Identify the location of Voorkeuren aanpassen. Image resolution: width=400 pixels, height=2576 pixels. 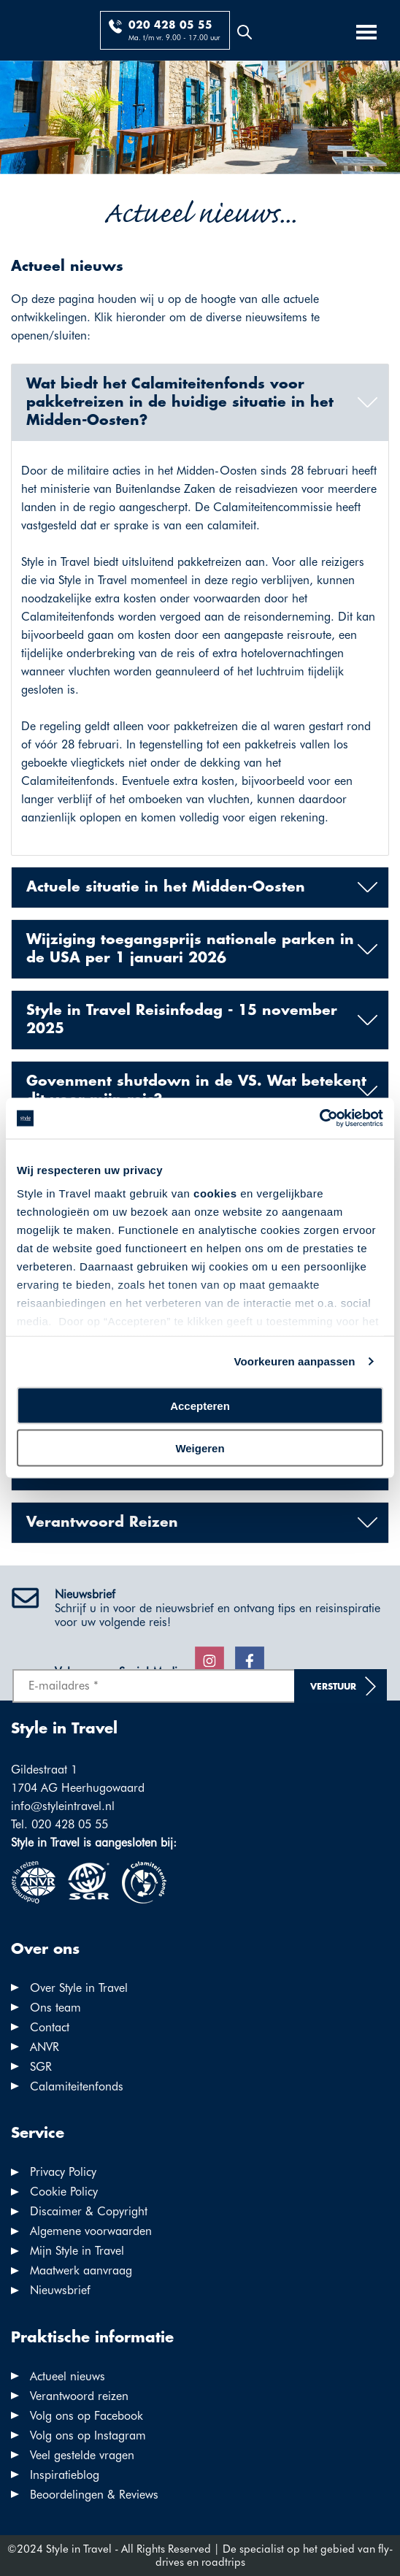
(294, 1361).